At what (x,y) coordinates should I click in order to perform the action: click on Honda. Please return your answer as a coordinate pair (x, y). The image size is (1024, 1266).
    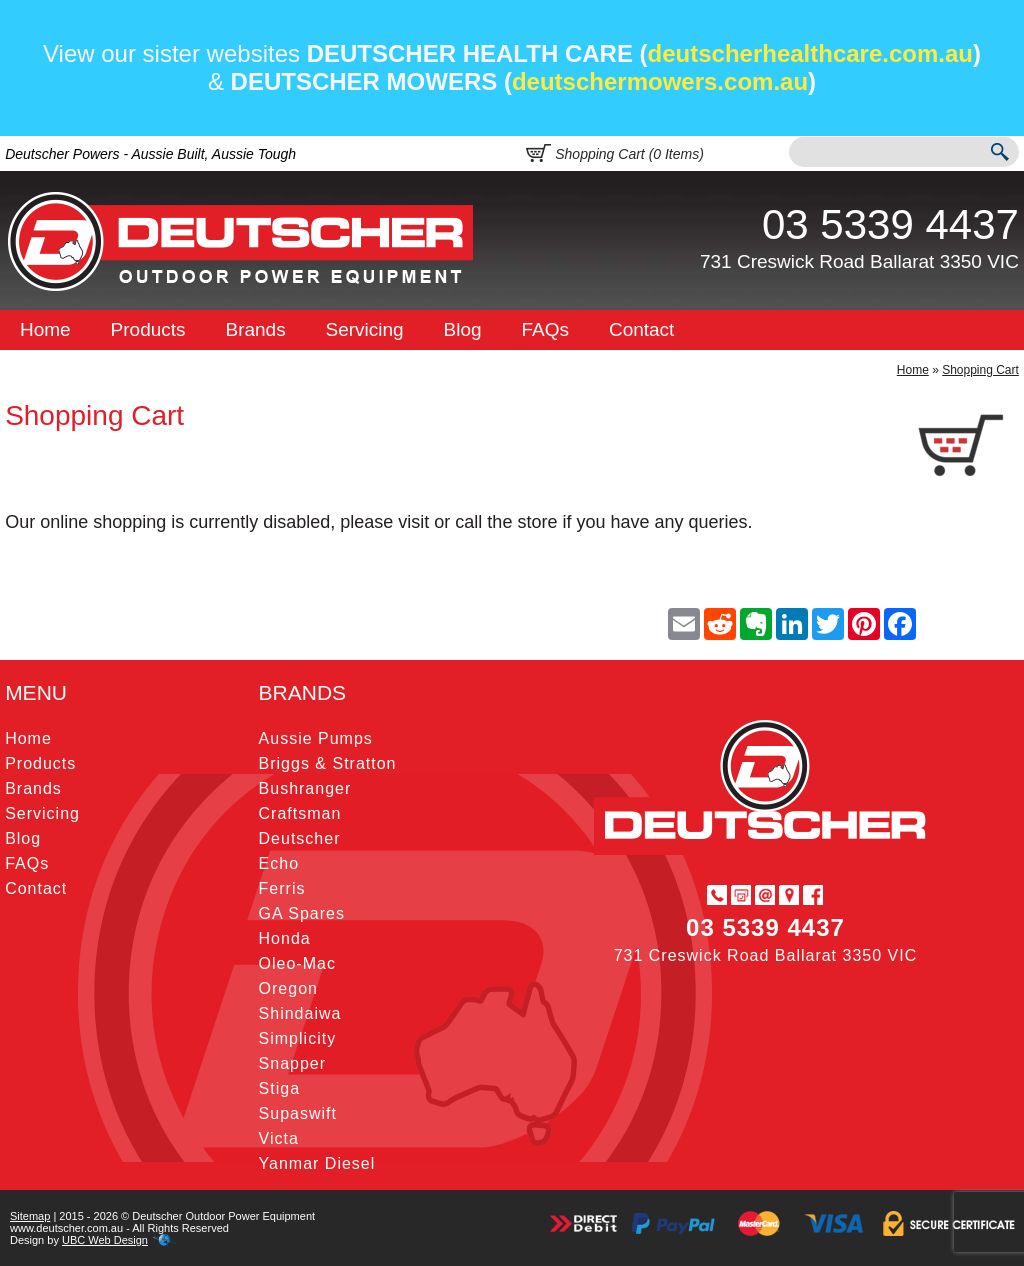
    Looking at the image, I should click on (285, 938).